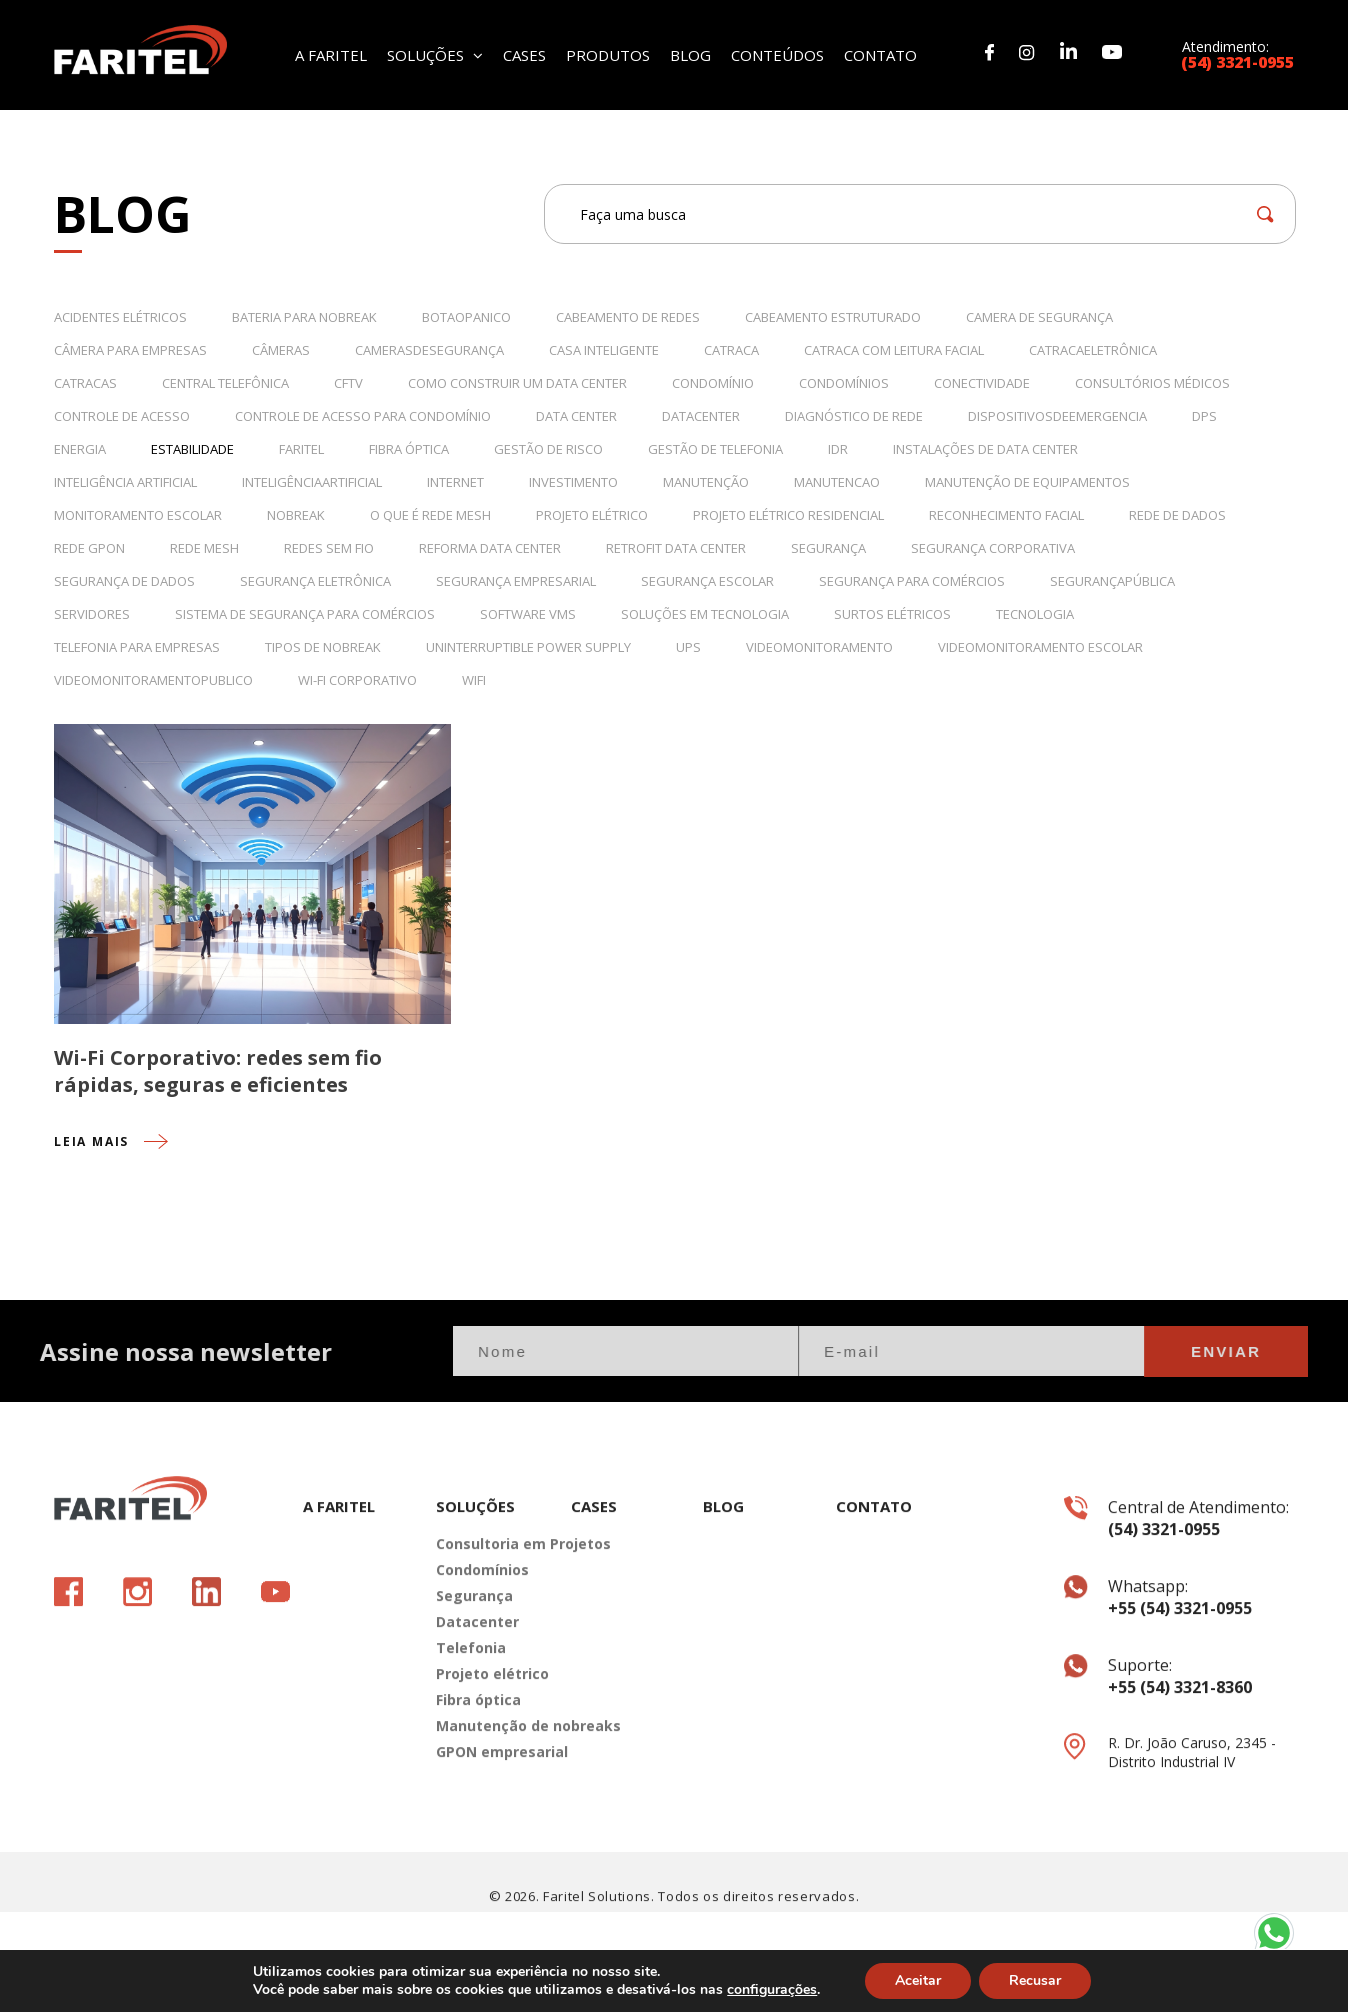 Image resolution: width=1348 pixels, height=2012 pixels. I want to click on manutenção, so click(706, 482).